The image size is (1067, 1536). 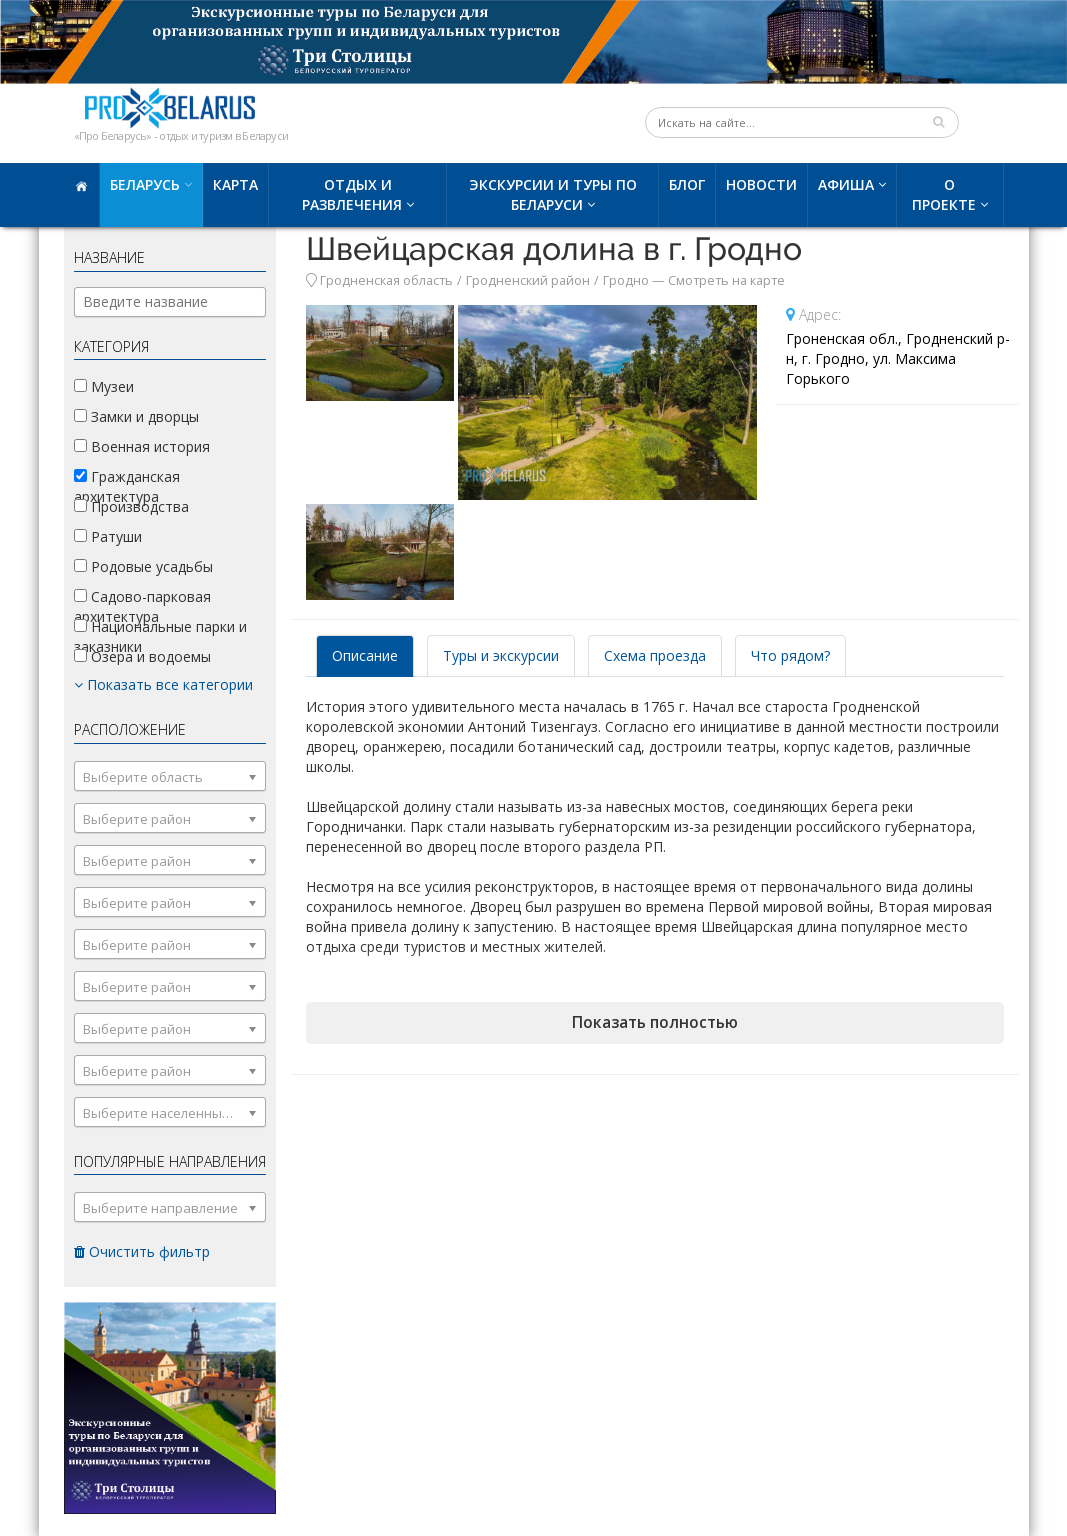 What do you see at coordinates (553, 194) in the screenshot?
I see `Экскурсии и туры по Беларуси` at bounding box center [553, 194].